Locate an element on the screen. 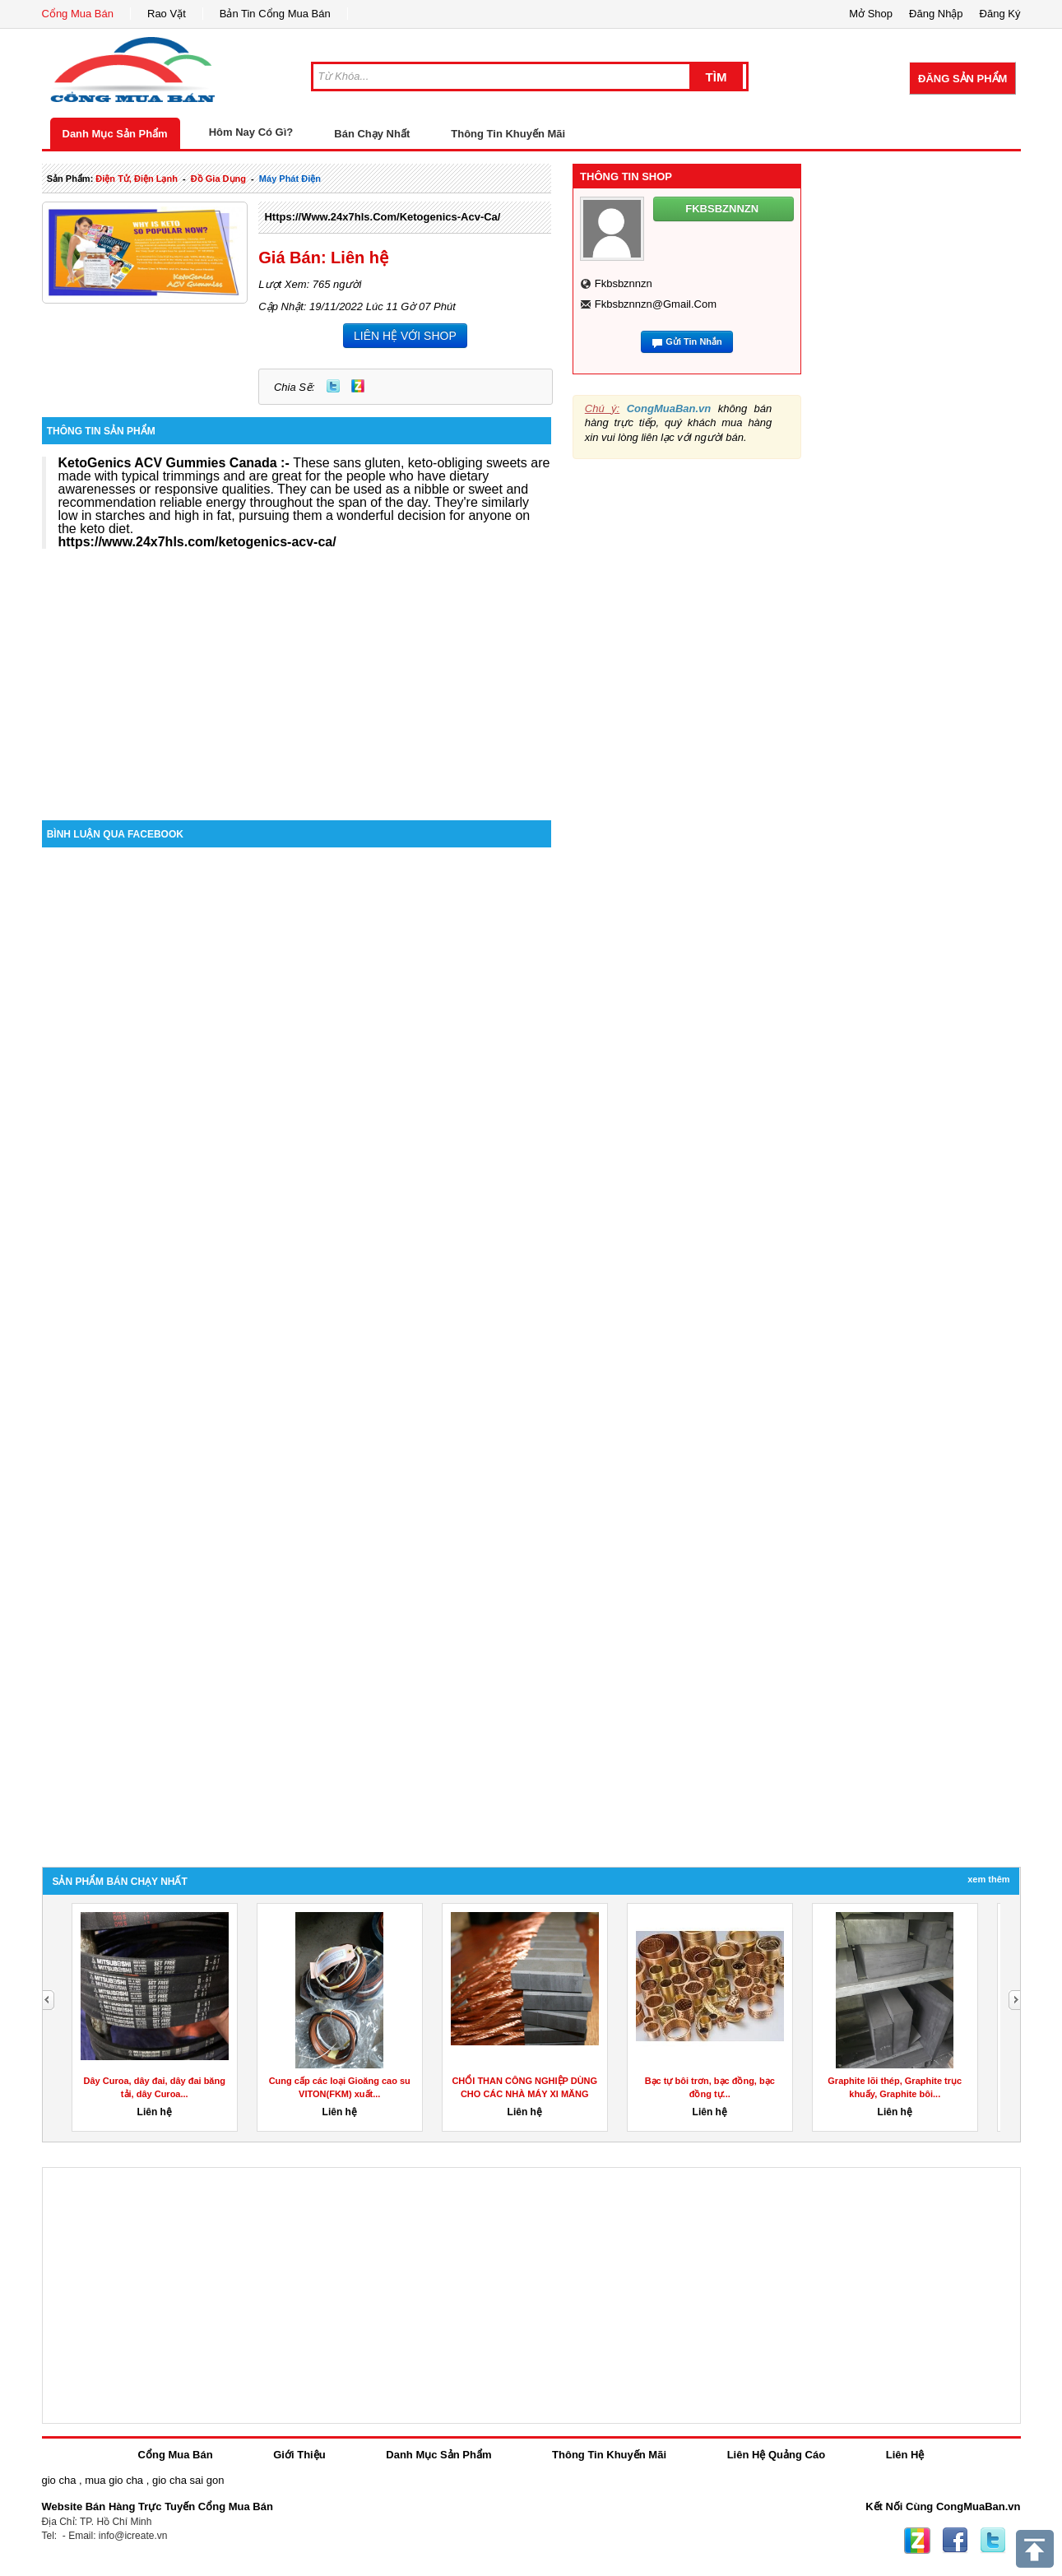 The height and width of the screenshot is (2576, 1062). Liên Hệ Quảng Cáo is located at coordinates (776, 2454).